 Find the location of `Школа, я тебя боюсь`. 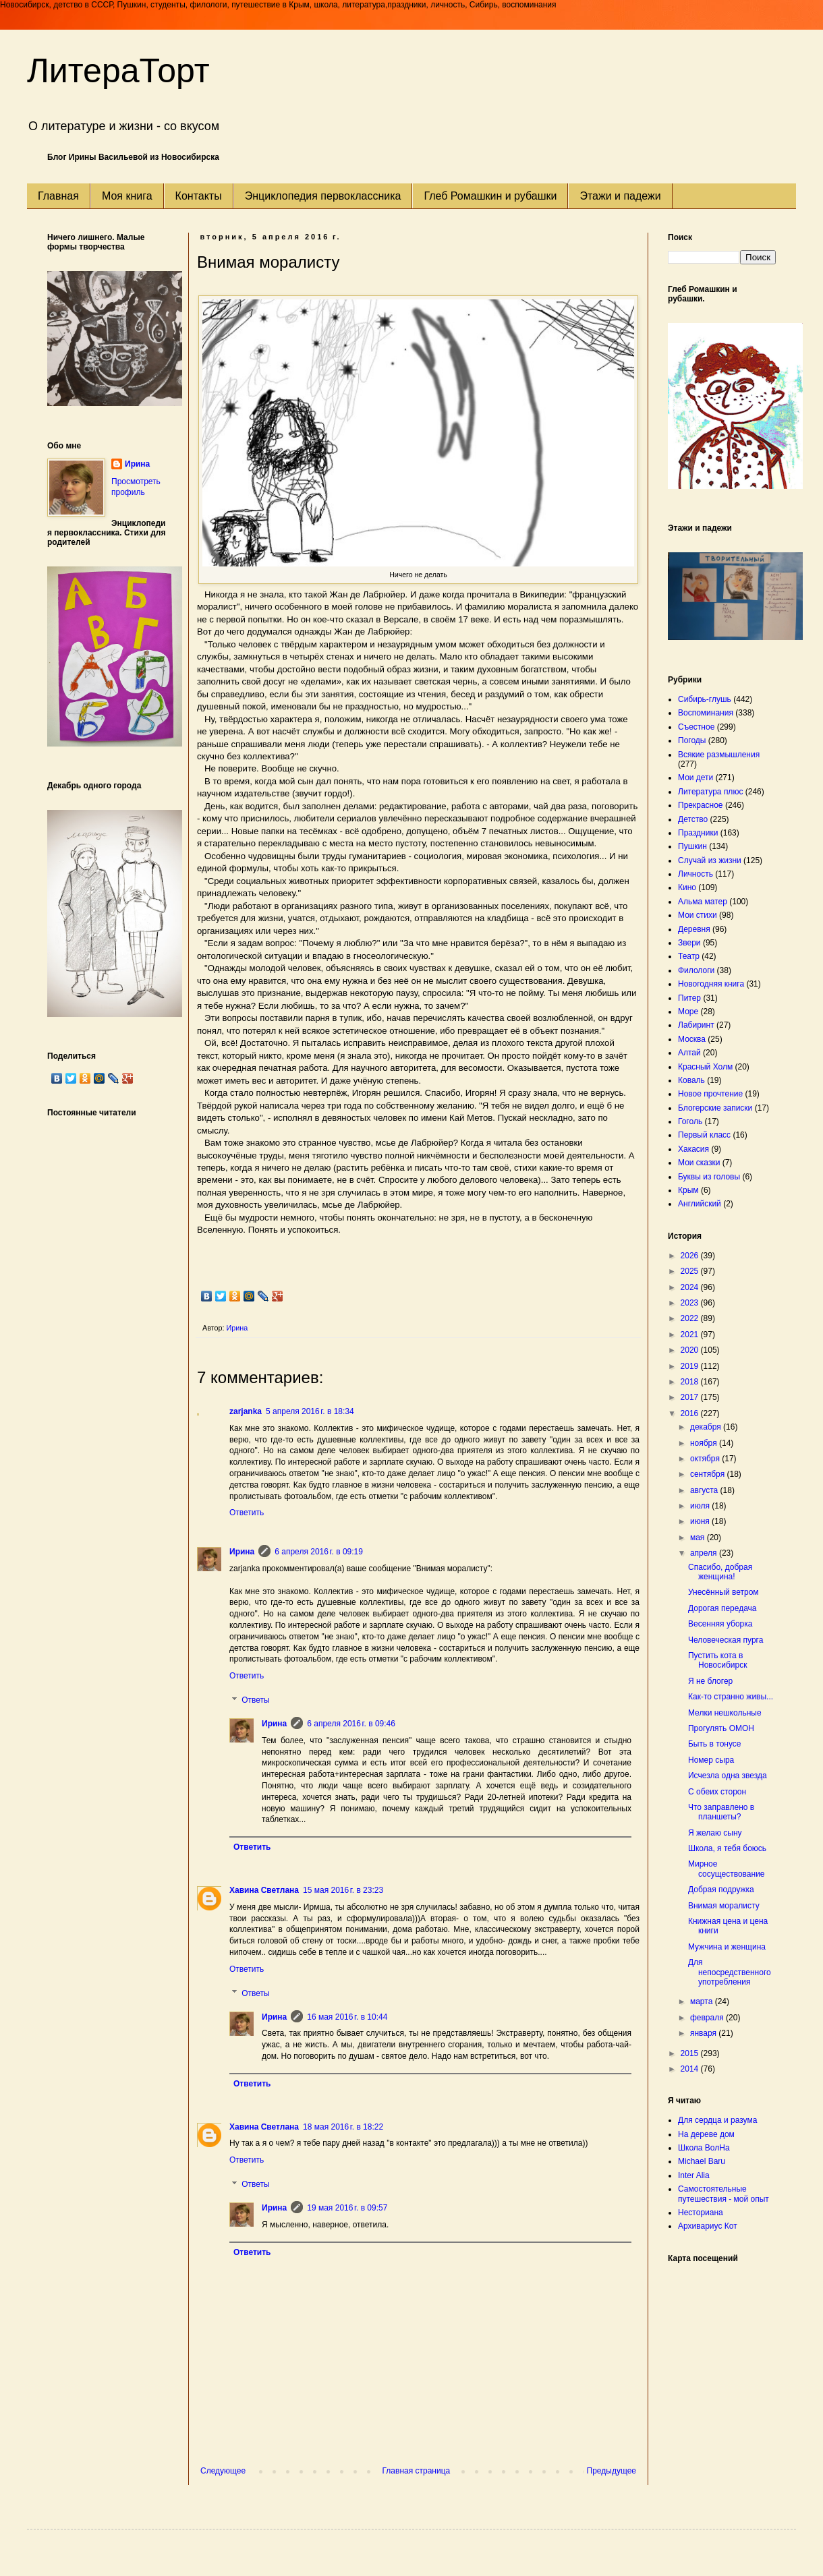

Школа, я тебя боюсь is located at coordinates (727, 1848).